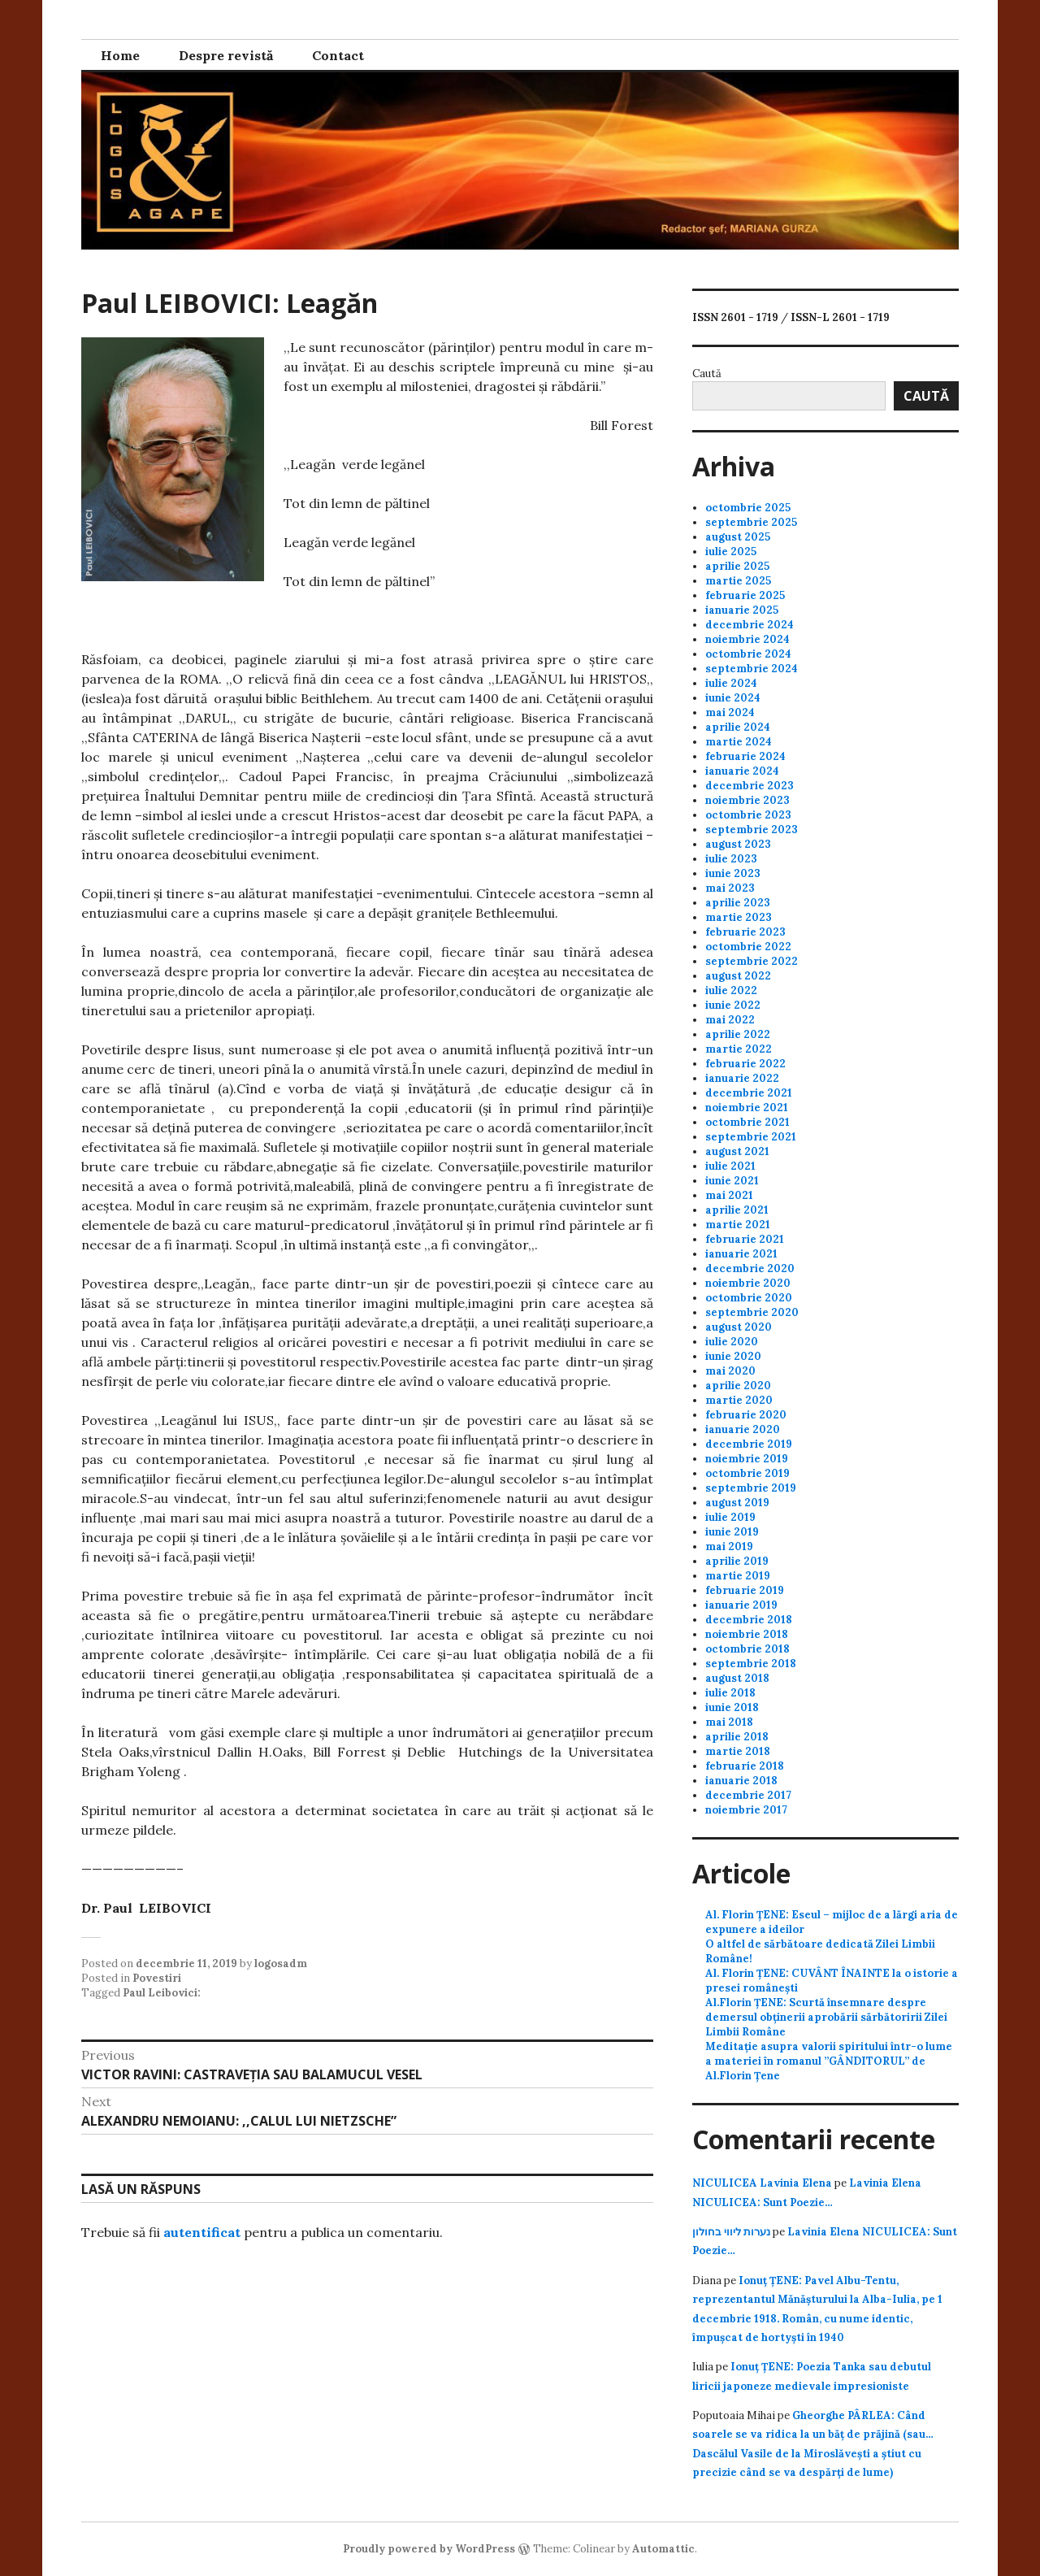 The height and width of the screenshot is (2576, 1040). Describe the element at coordinates (738, 1327) in the screenshot. I see `august 2020` at that location.